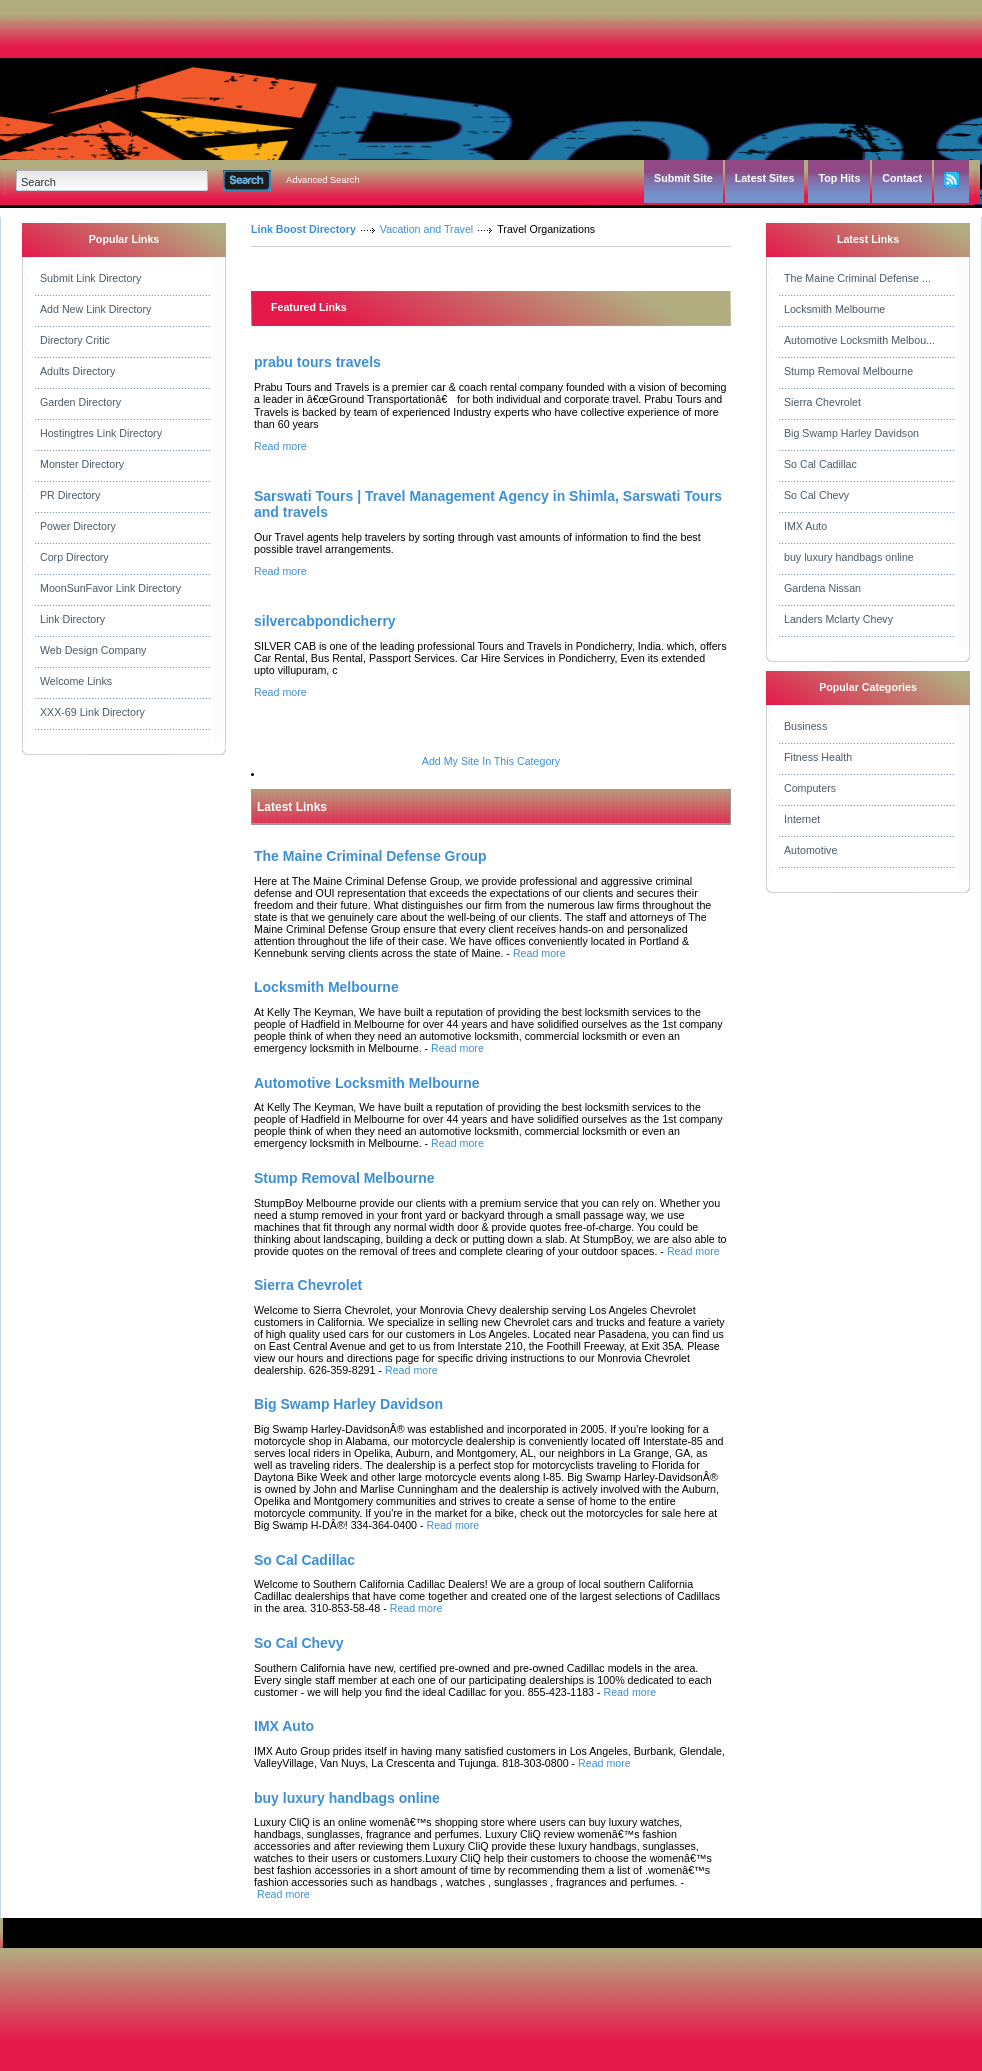 The width and height of the screenshot is (982, 2071). Describe the element at coordinates (280, 446) in the screenshot. I see `Read more` at that location.